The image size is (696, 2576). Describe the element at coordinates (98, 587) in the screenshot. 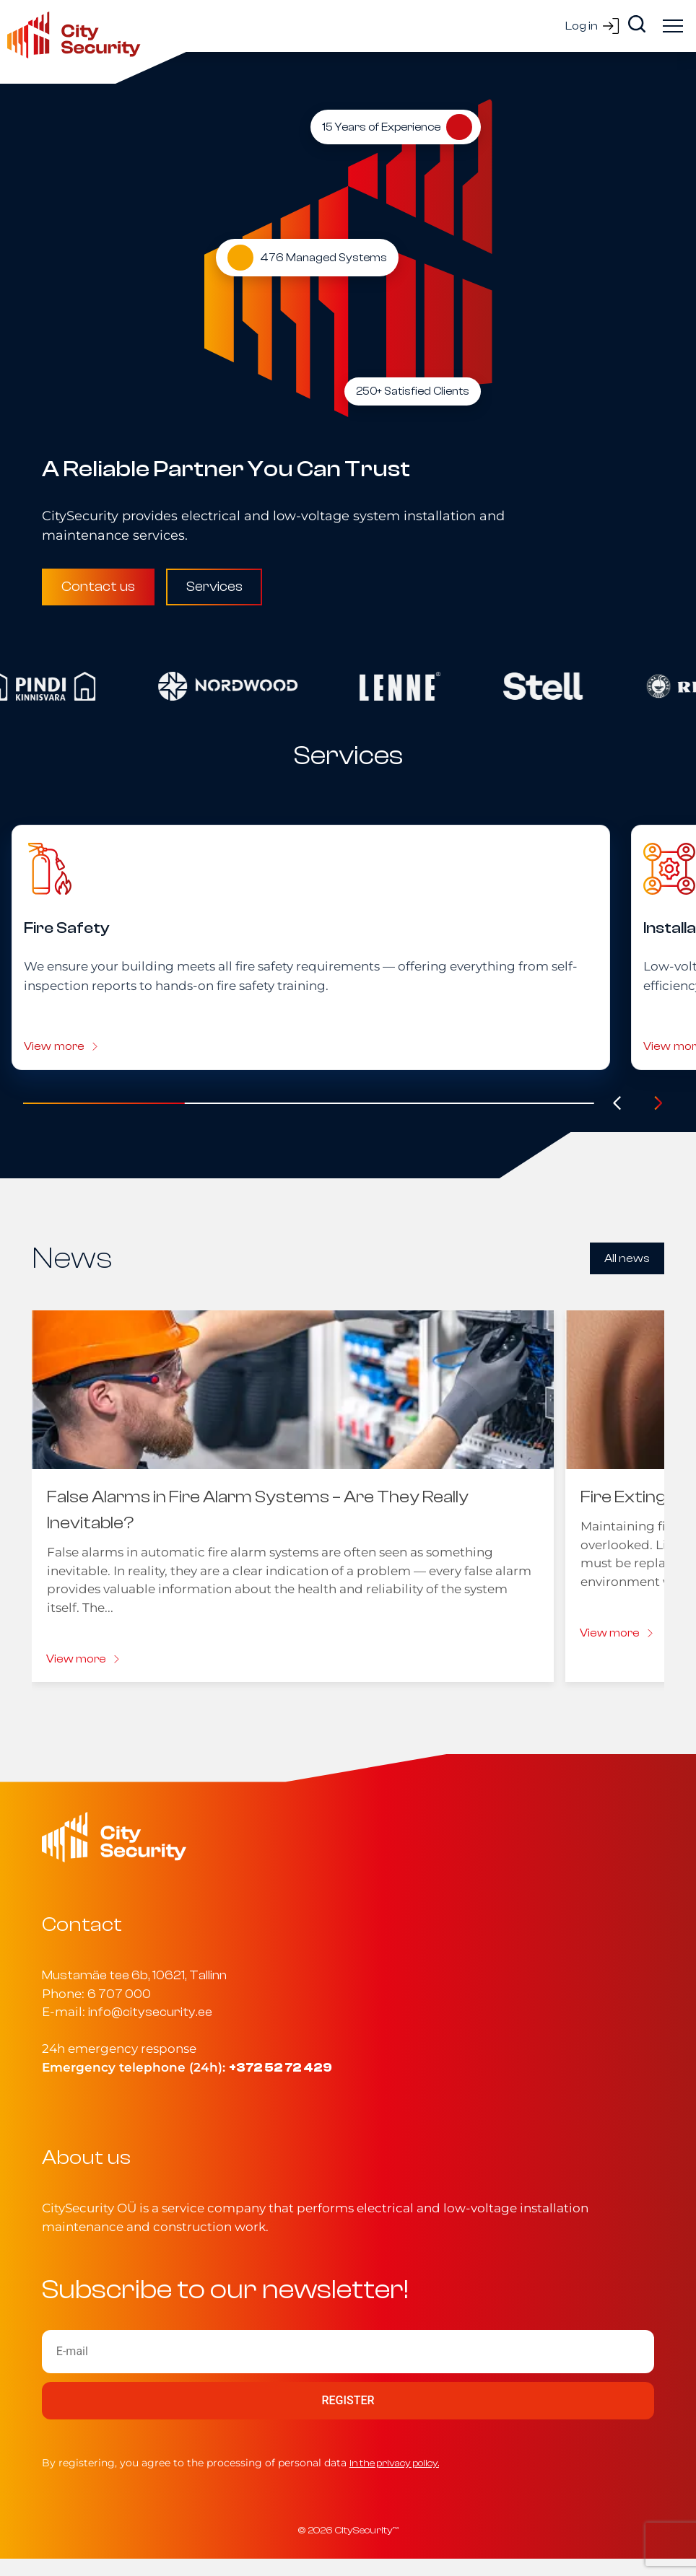

I see `Contact us` at that location.